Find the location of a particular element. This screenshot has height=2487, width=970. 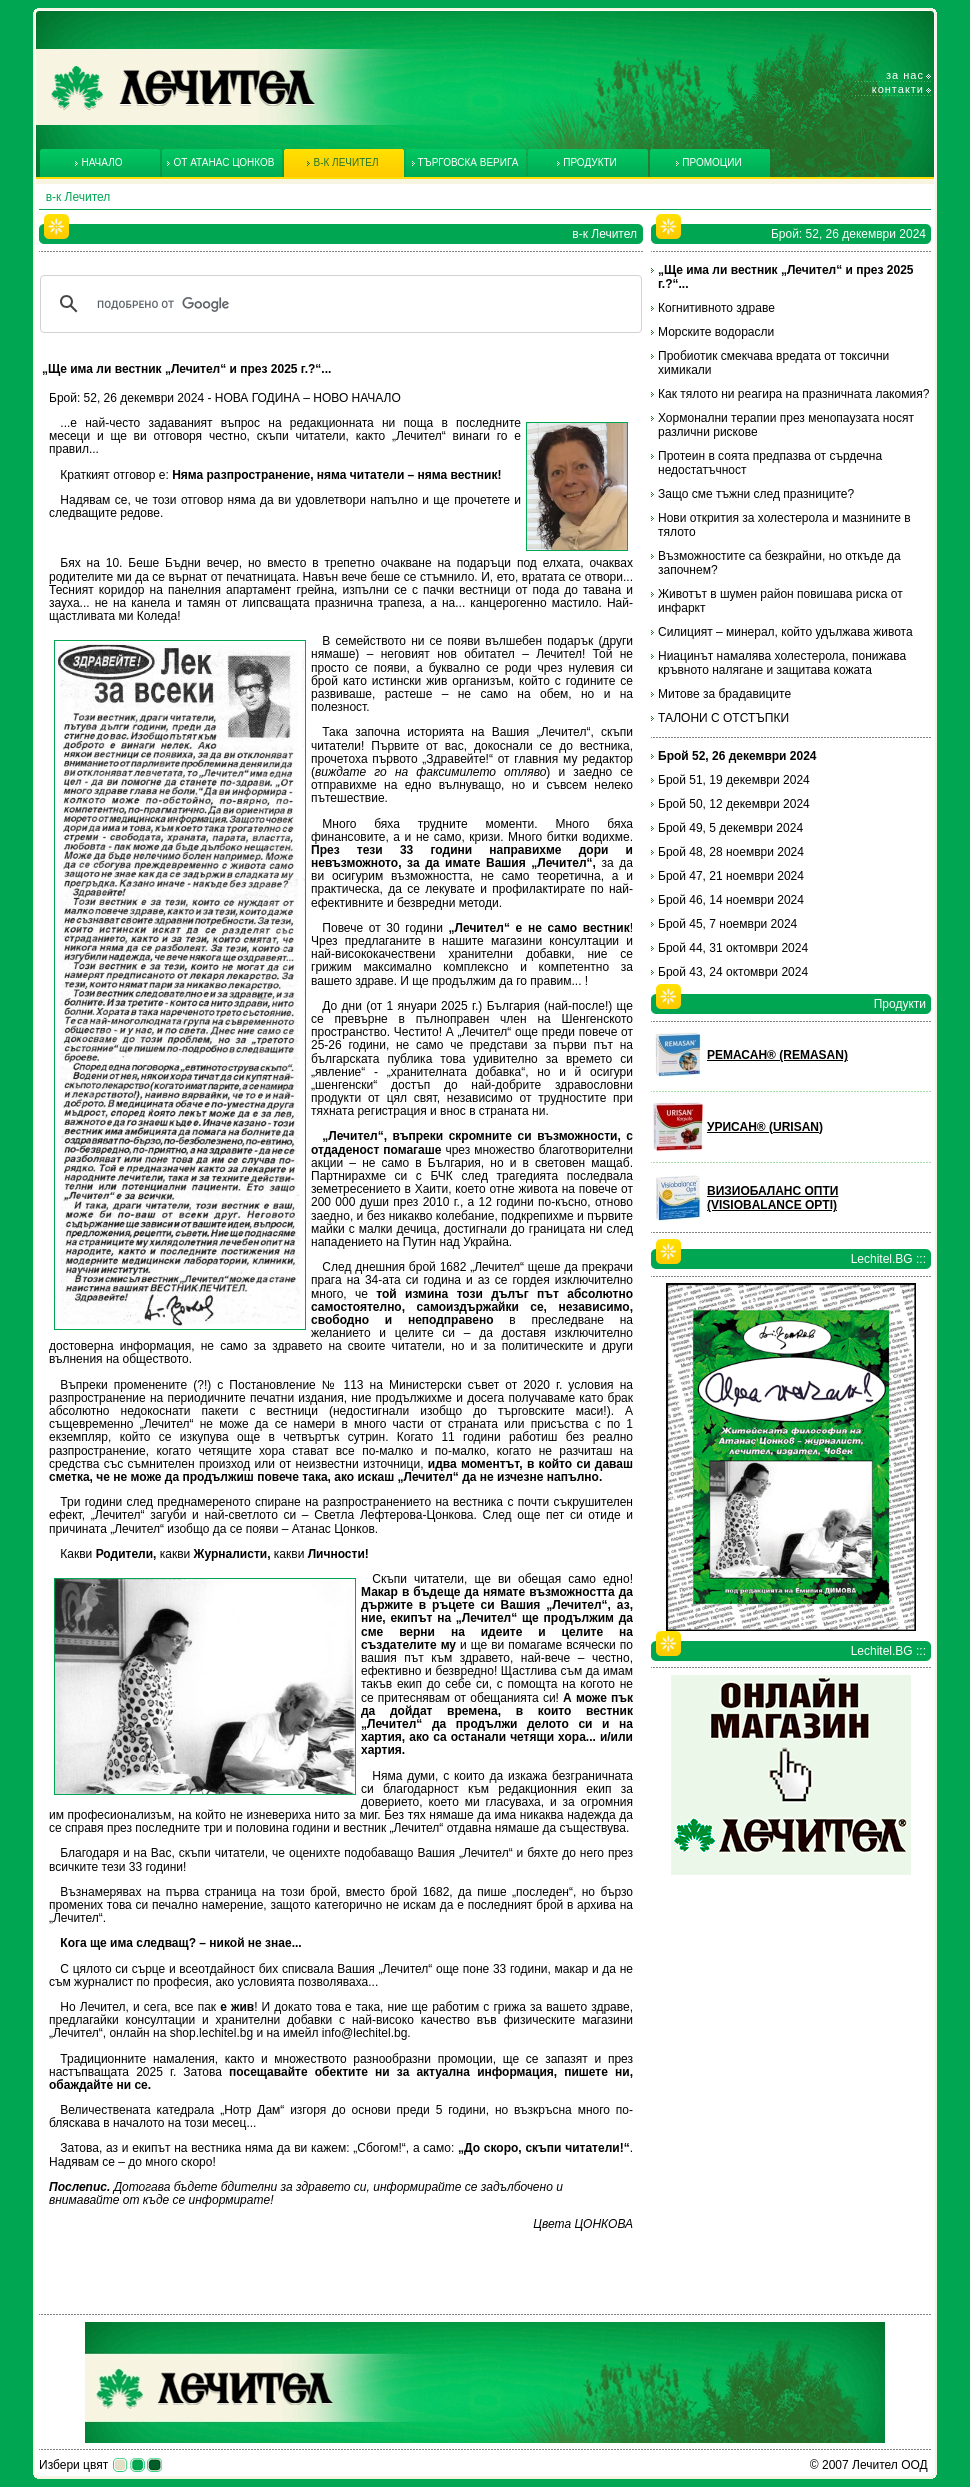

Контакти is located at coordinates (898, 89).